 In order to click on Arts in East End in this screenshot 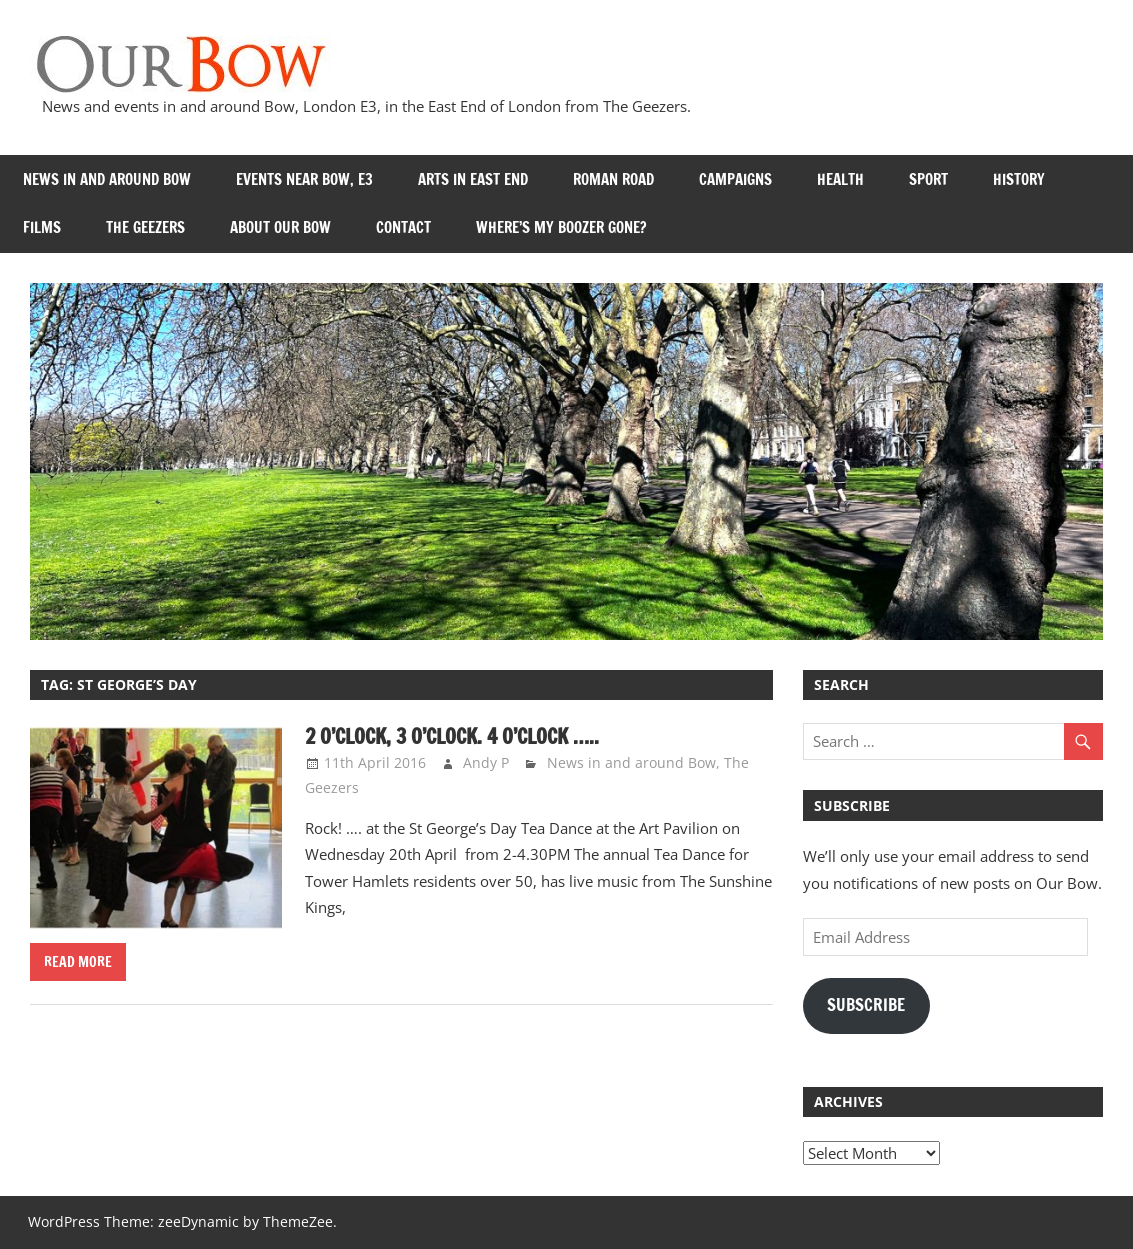, I will do `click(473, 179)`.